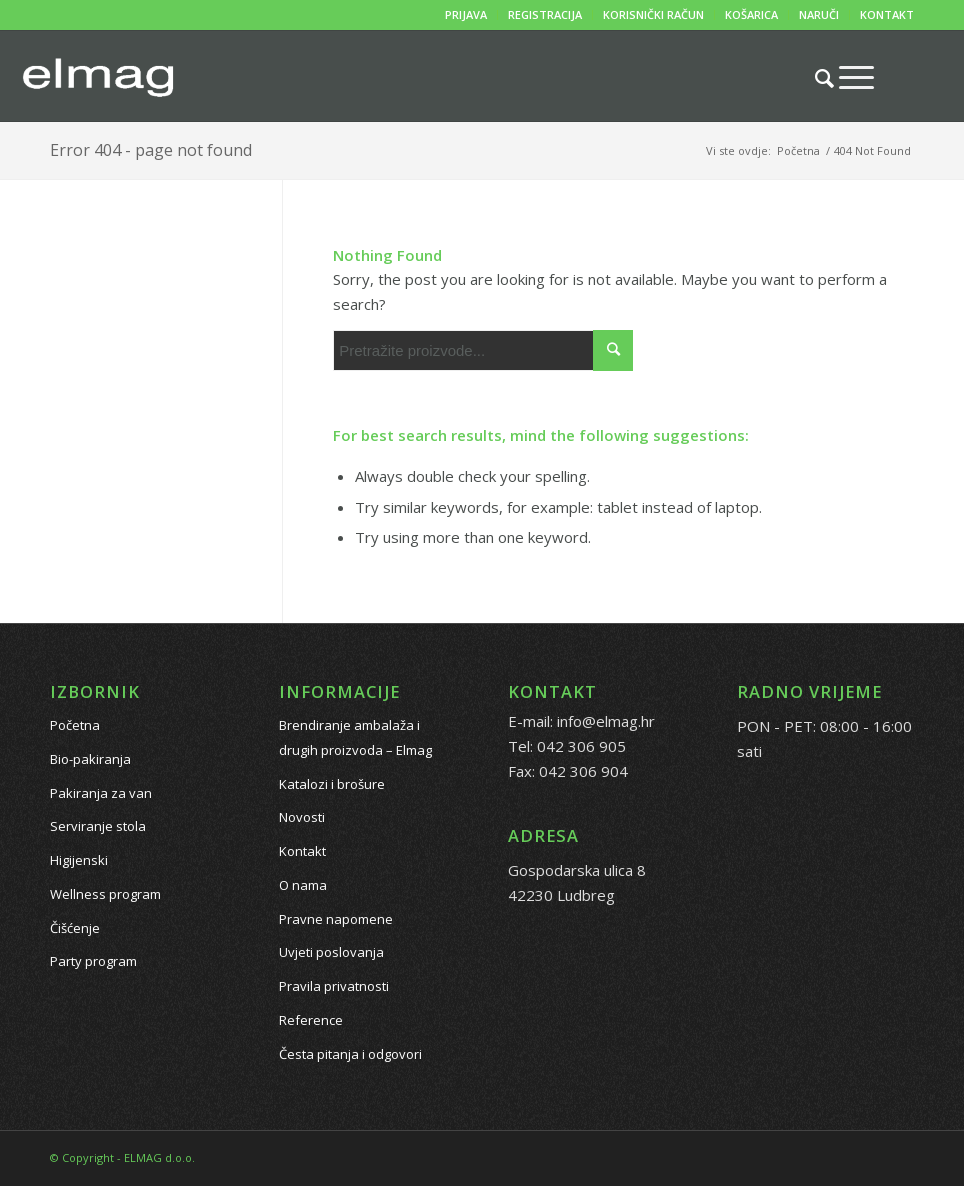 The height and width of the screenshot is (1186, 964). Describe the element at coordinates (846, 77) in the screenshot. I see `[Menu]` at that location.